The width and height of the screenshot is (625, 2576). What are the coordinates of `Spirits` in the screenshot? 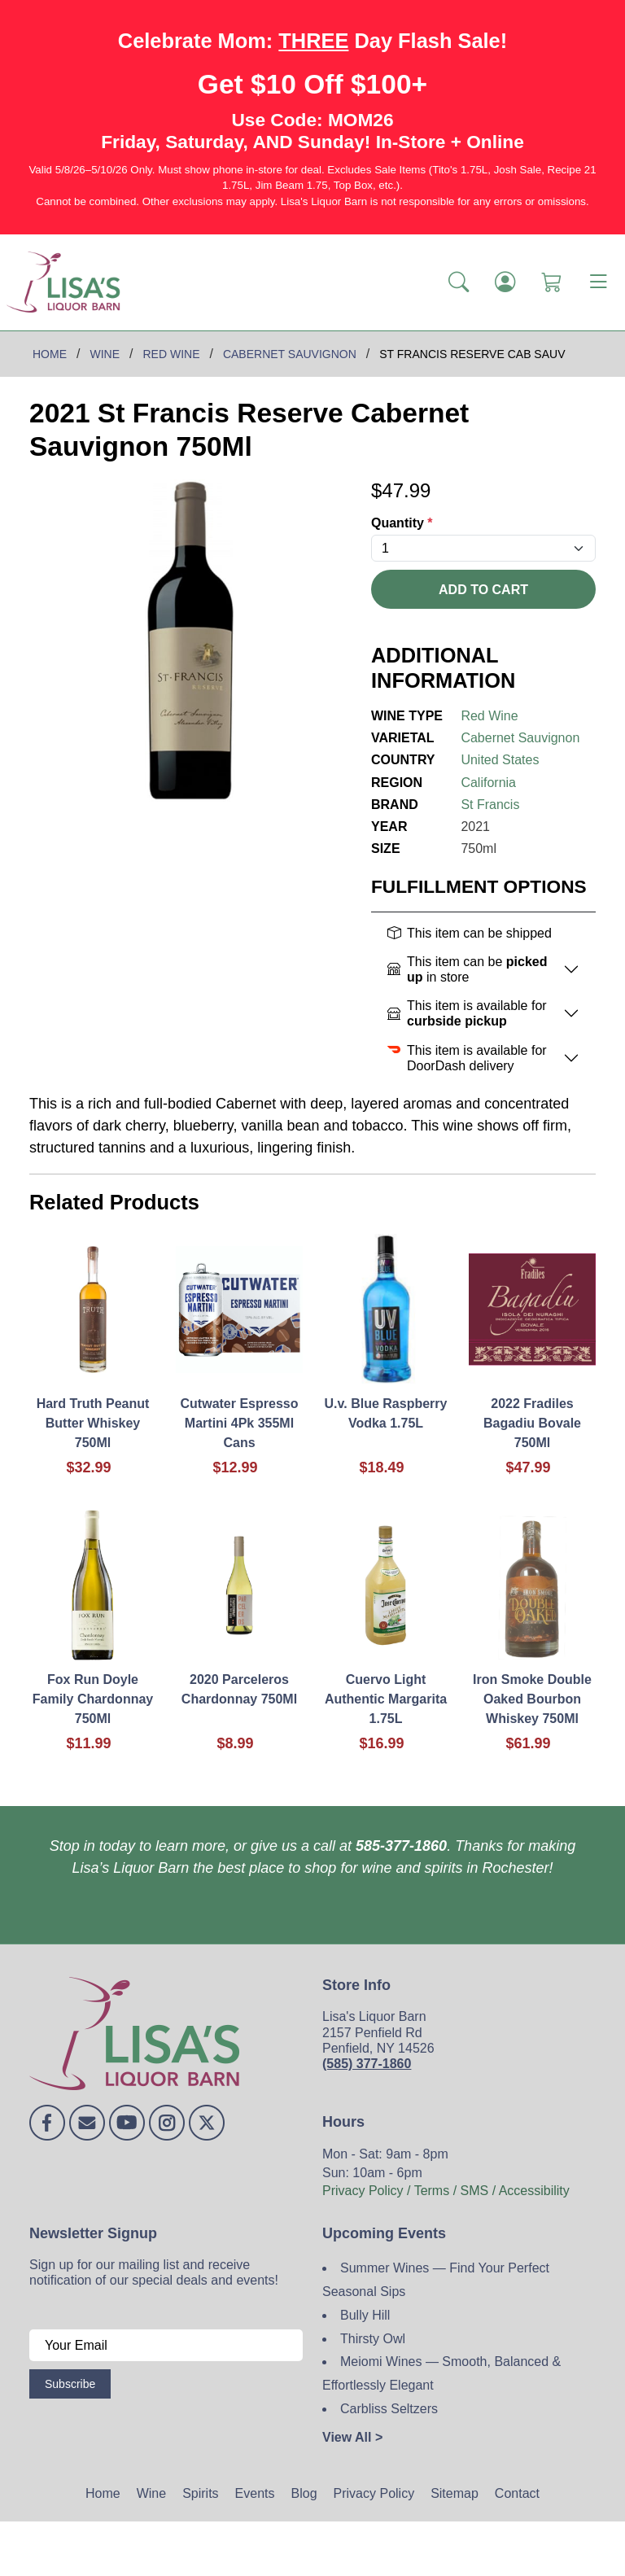 It's located at (200, 2493).